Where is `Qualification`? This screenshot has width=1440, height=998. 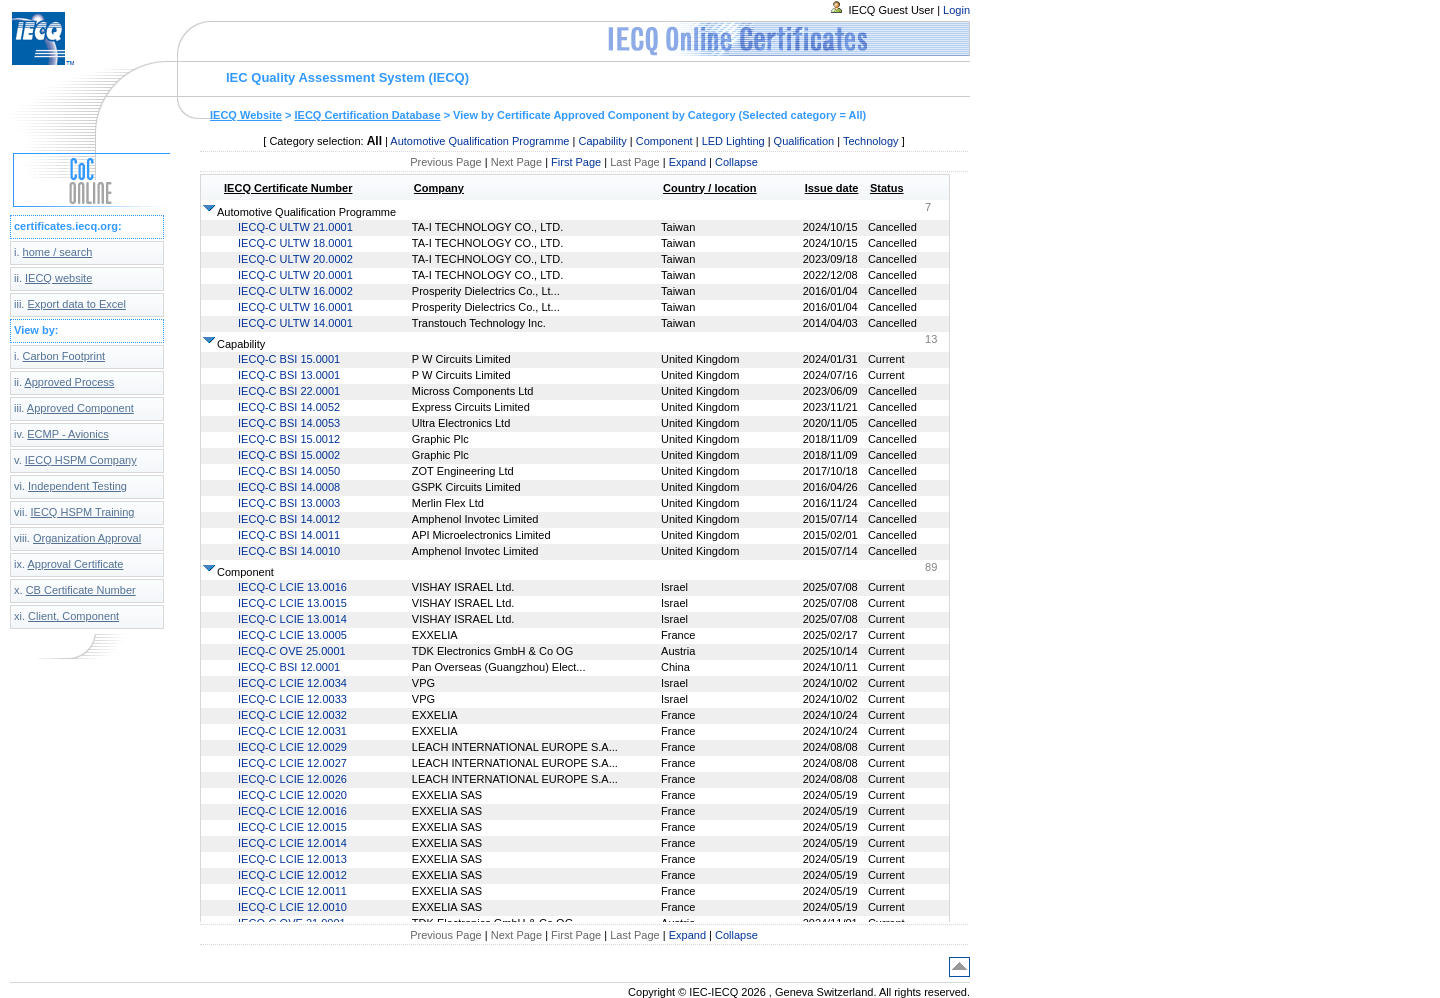 Qualification is located at coordinates (804, 141).